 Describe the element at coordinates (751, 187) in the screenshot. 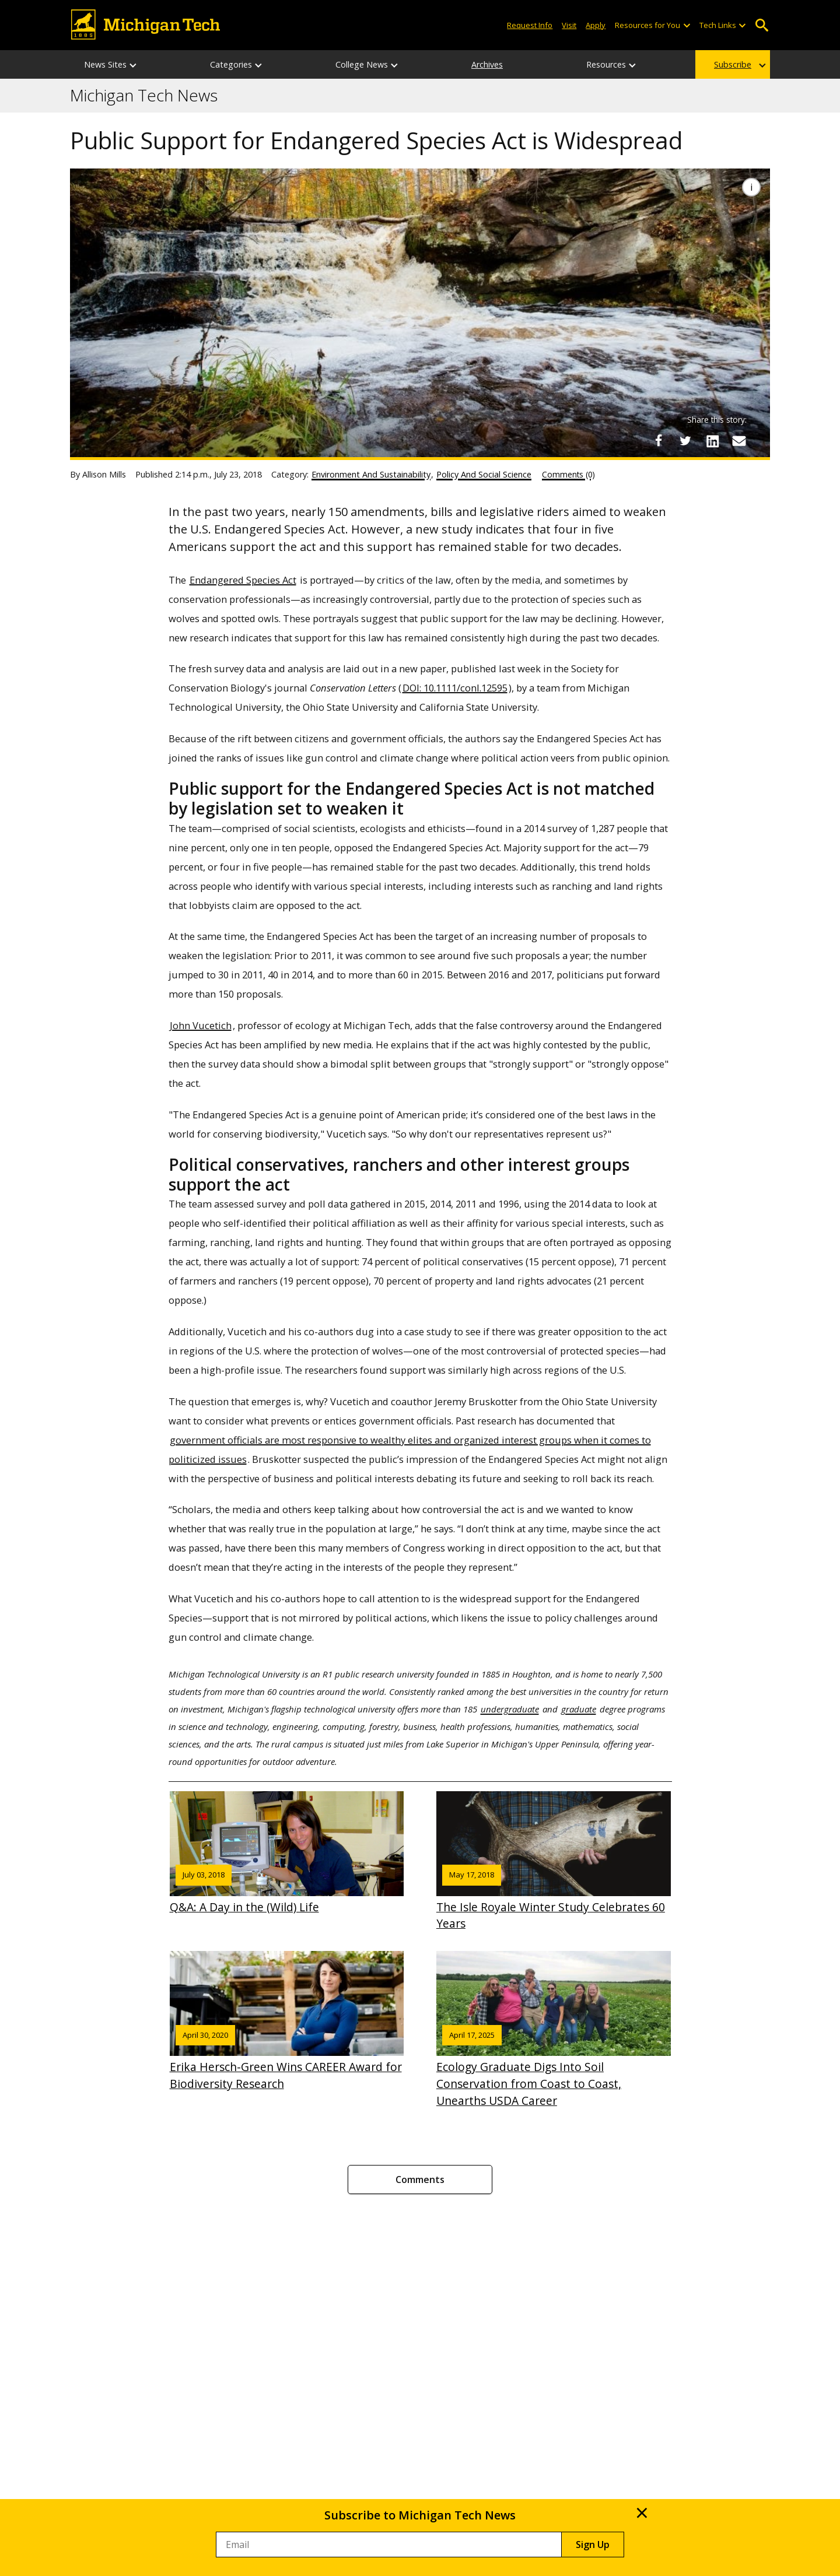

I see `[Image Caption]` at that location.